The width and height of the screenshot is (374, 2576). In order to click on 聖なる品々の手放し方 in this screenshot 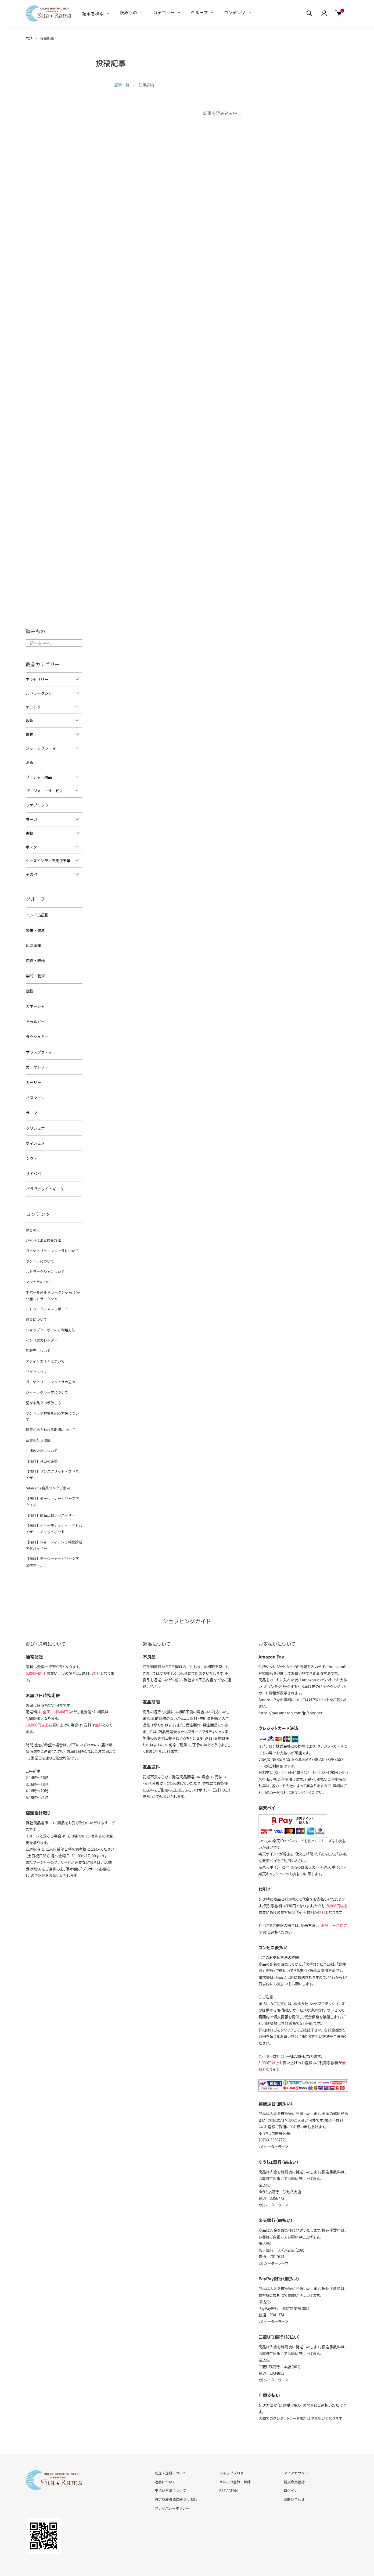, I will do `click(43, 1392)`.